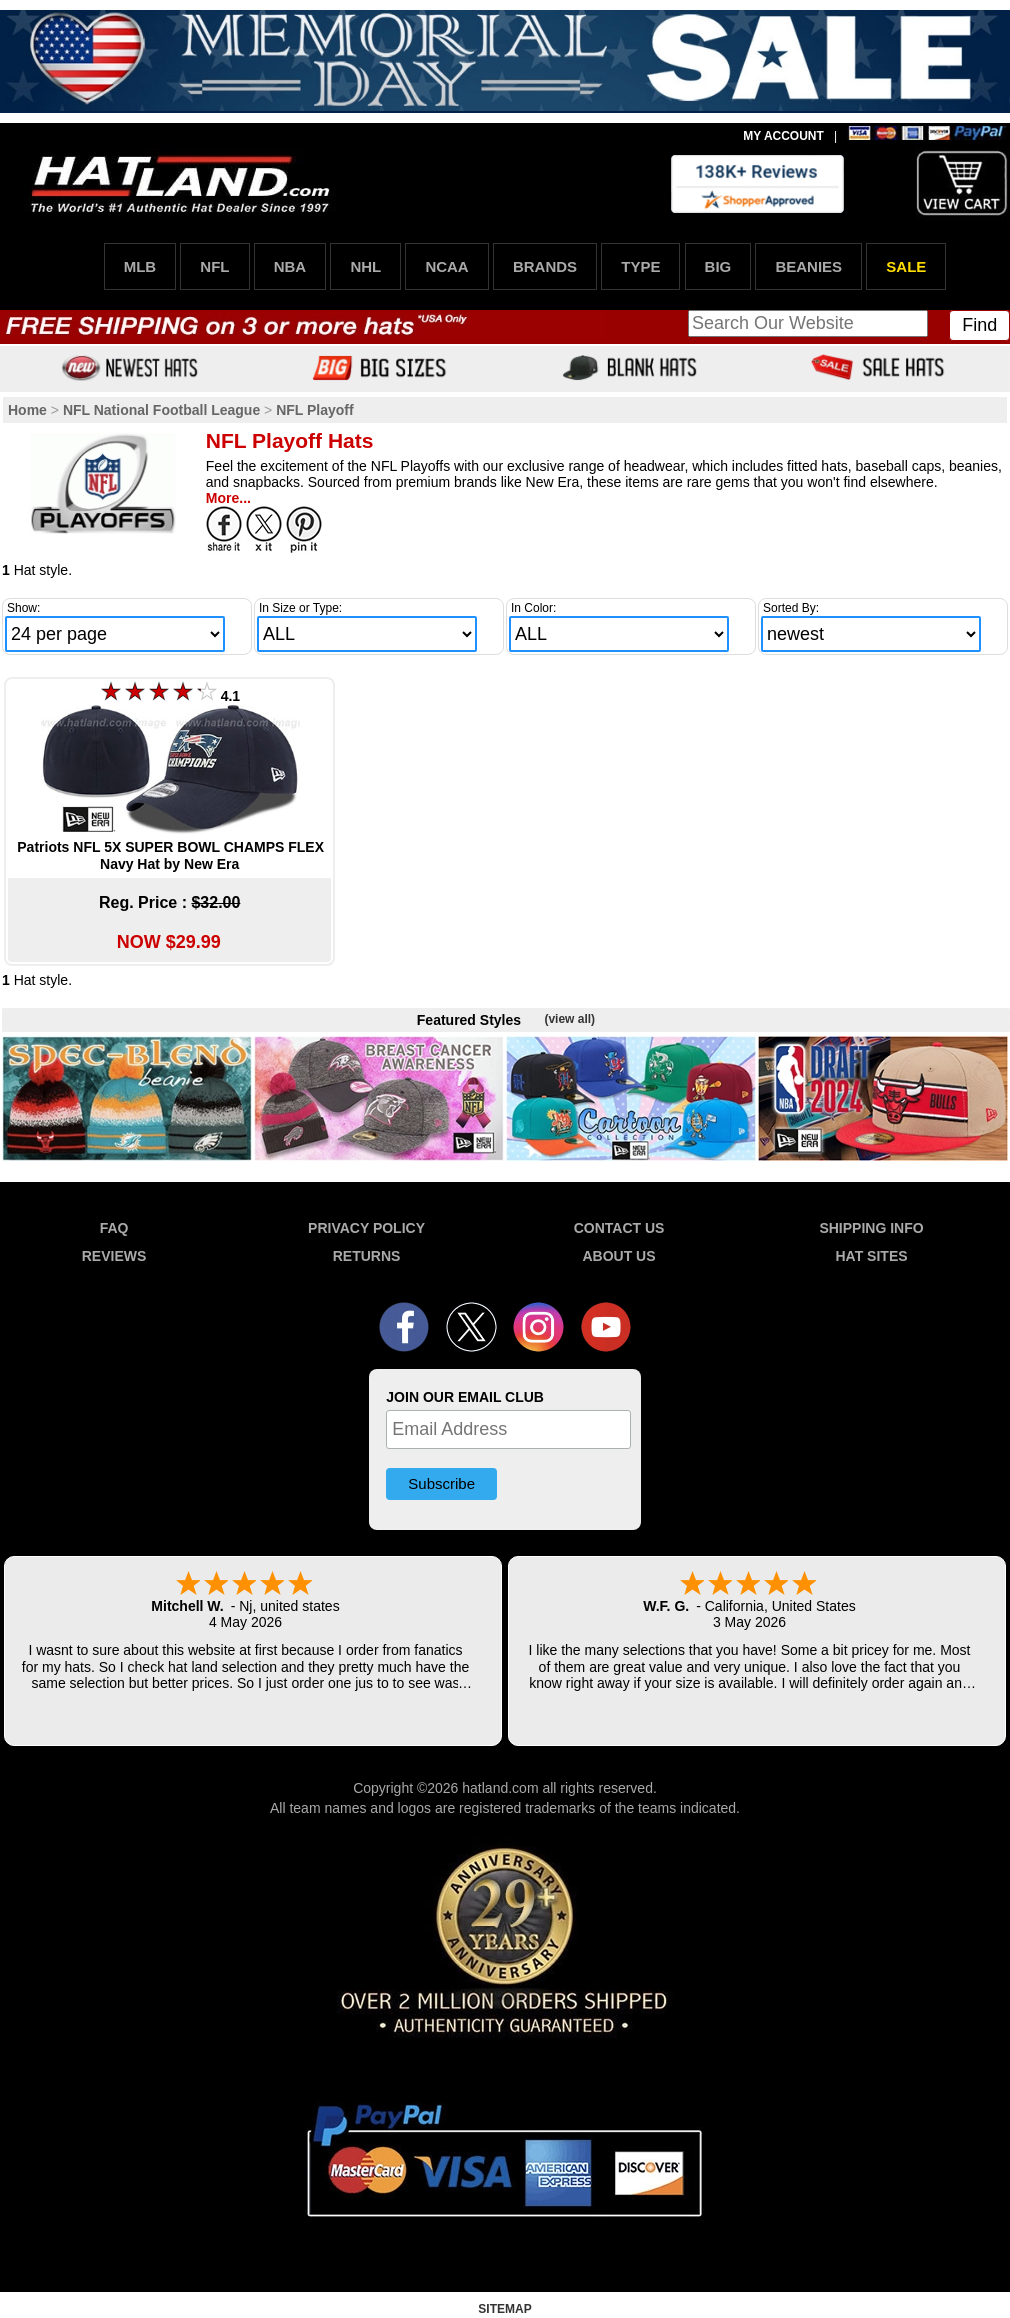 The image size is (1010, 2318). Describe the element at coordinates (366, 1228) in the screenshot. I see `PRIVACY POLICY` at that location.